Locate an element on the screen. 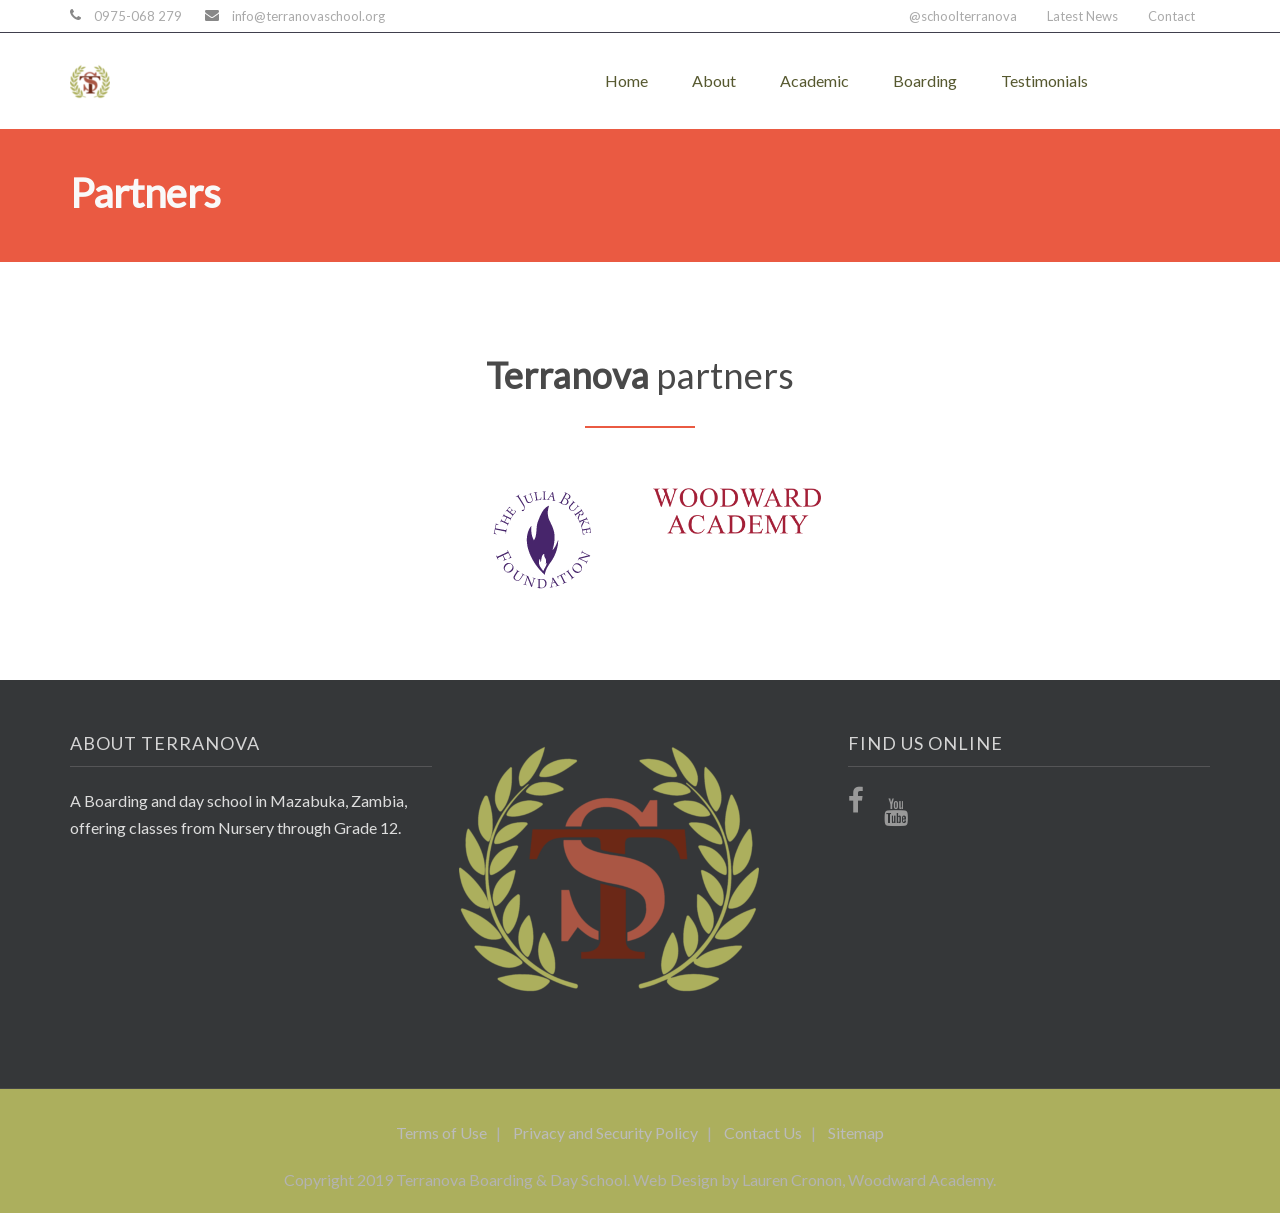 The image size is (1280, 1213). Home is located at coordinates (626, 80).